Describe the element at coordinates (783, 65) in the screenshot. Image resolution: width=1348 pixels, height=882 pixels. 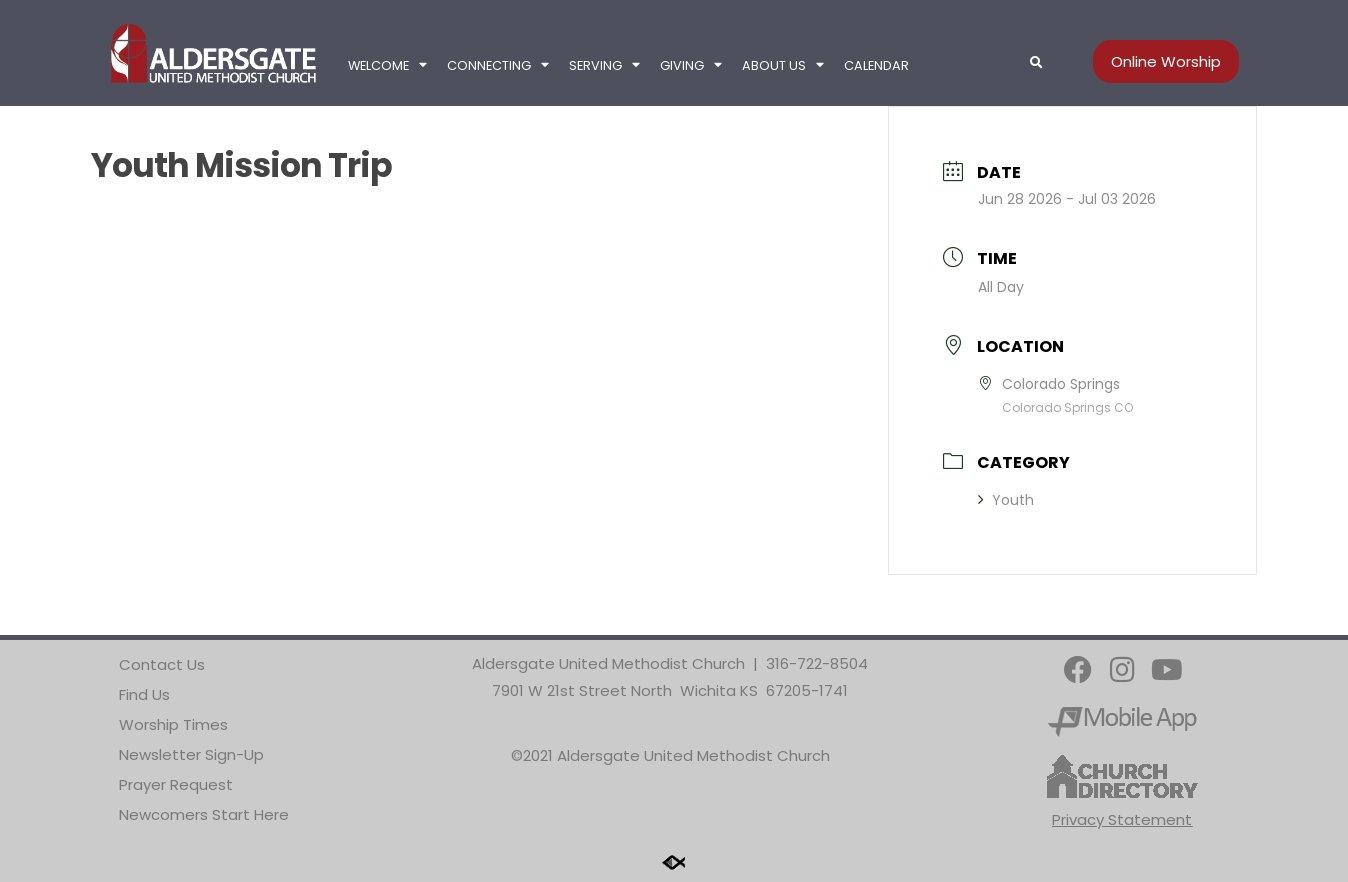
I see `About Us` at that location.